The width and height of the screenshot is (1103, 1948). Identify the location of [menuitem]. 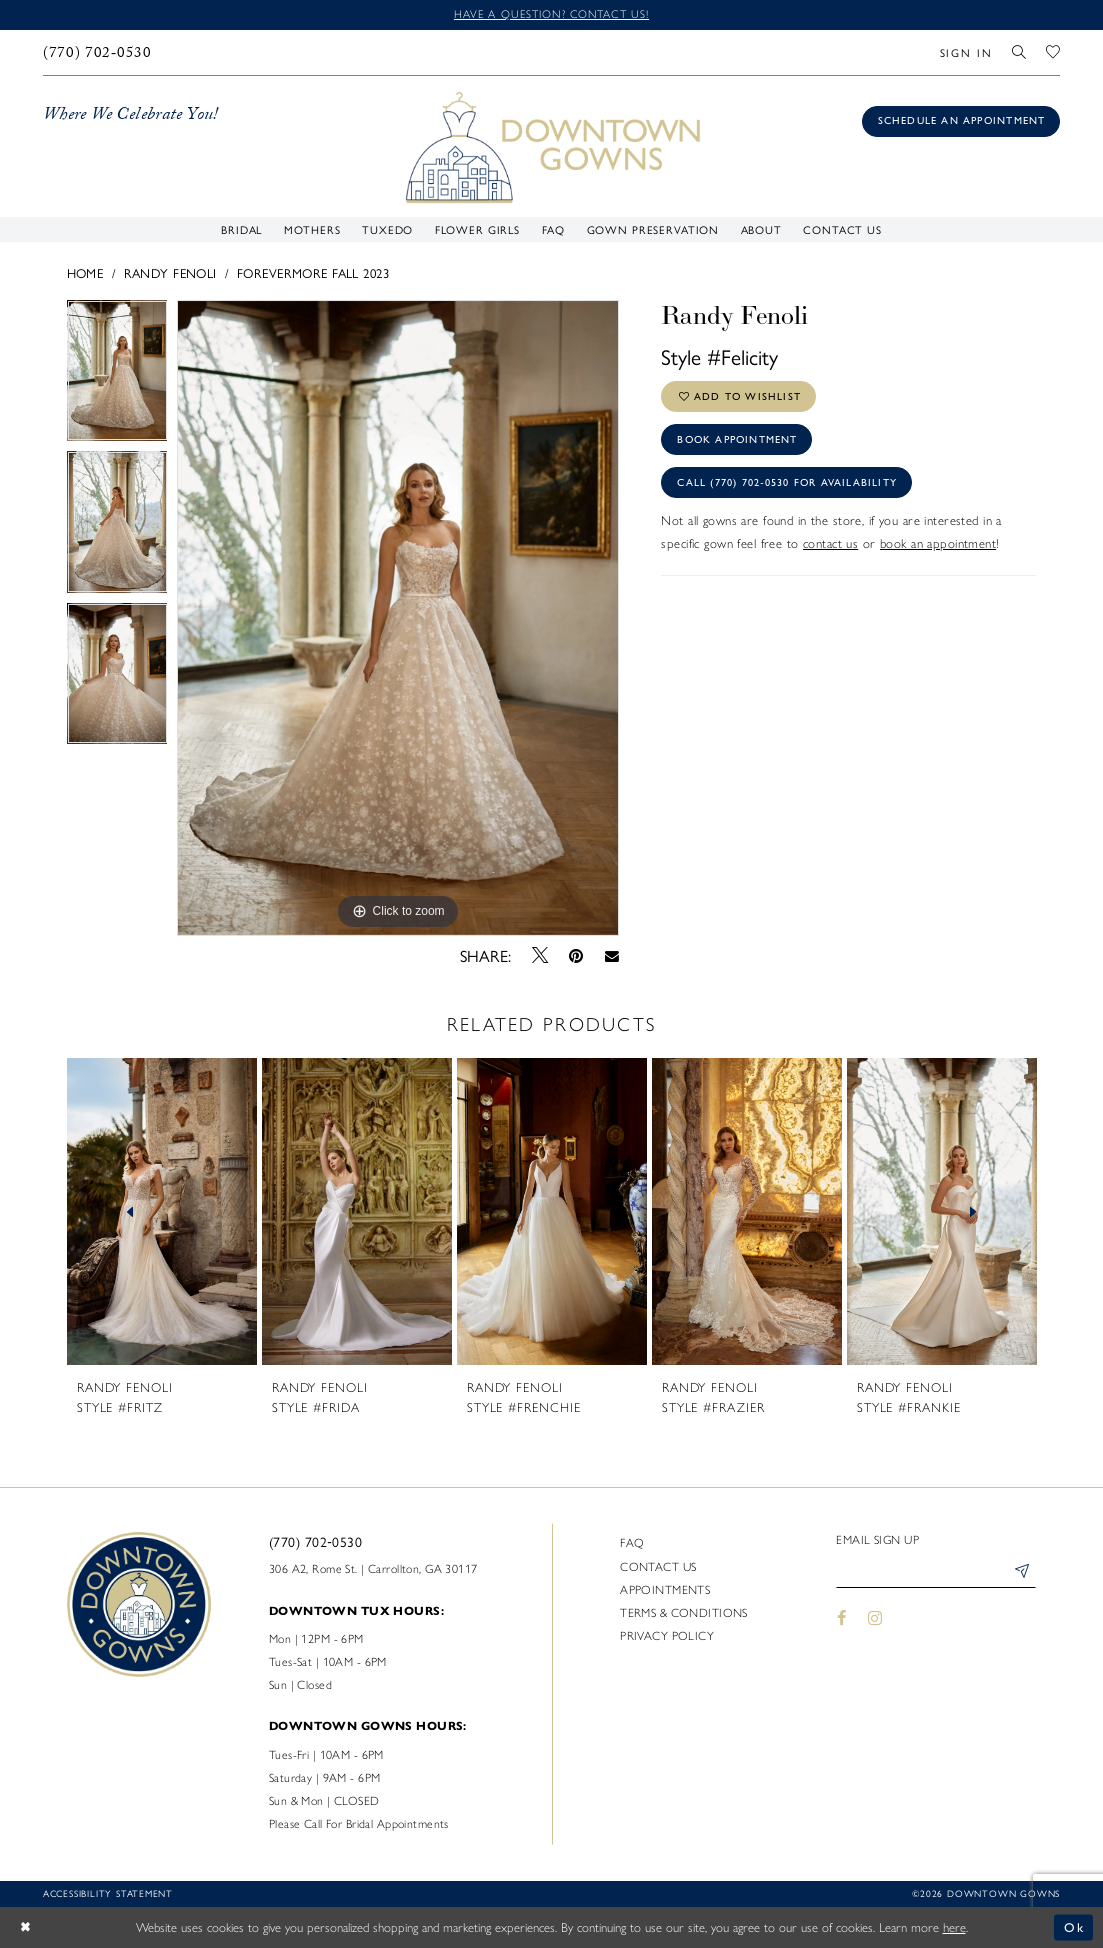
(97, 52).